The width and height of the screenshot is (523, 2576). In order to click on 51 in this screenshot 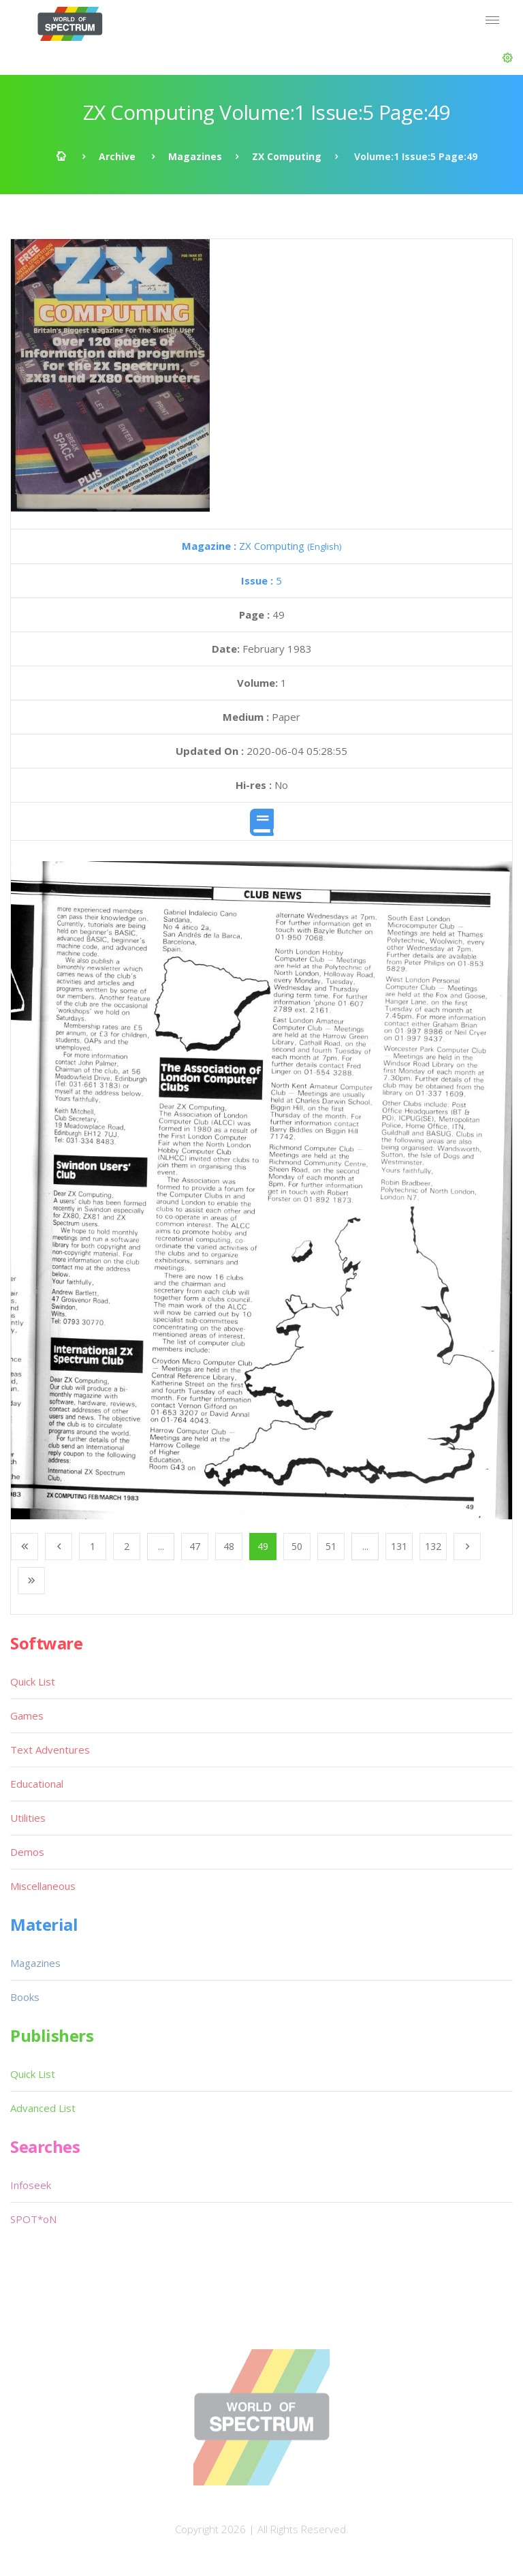, I will do `click(331, 1546)`.